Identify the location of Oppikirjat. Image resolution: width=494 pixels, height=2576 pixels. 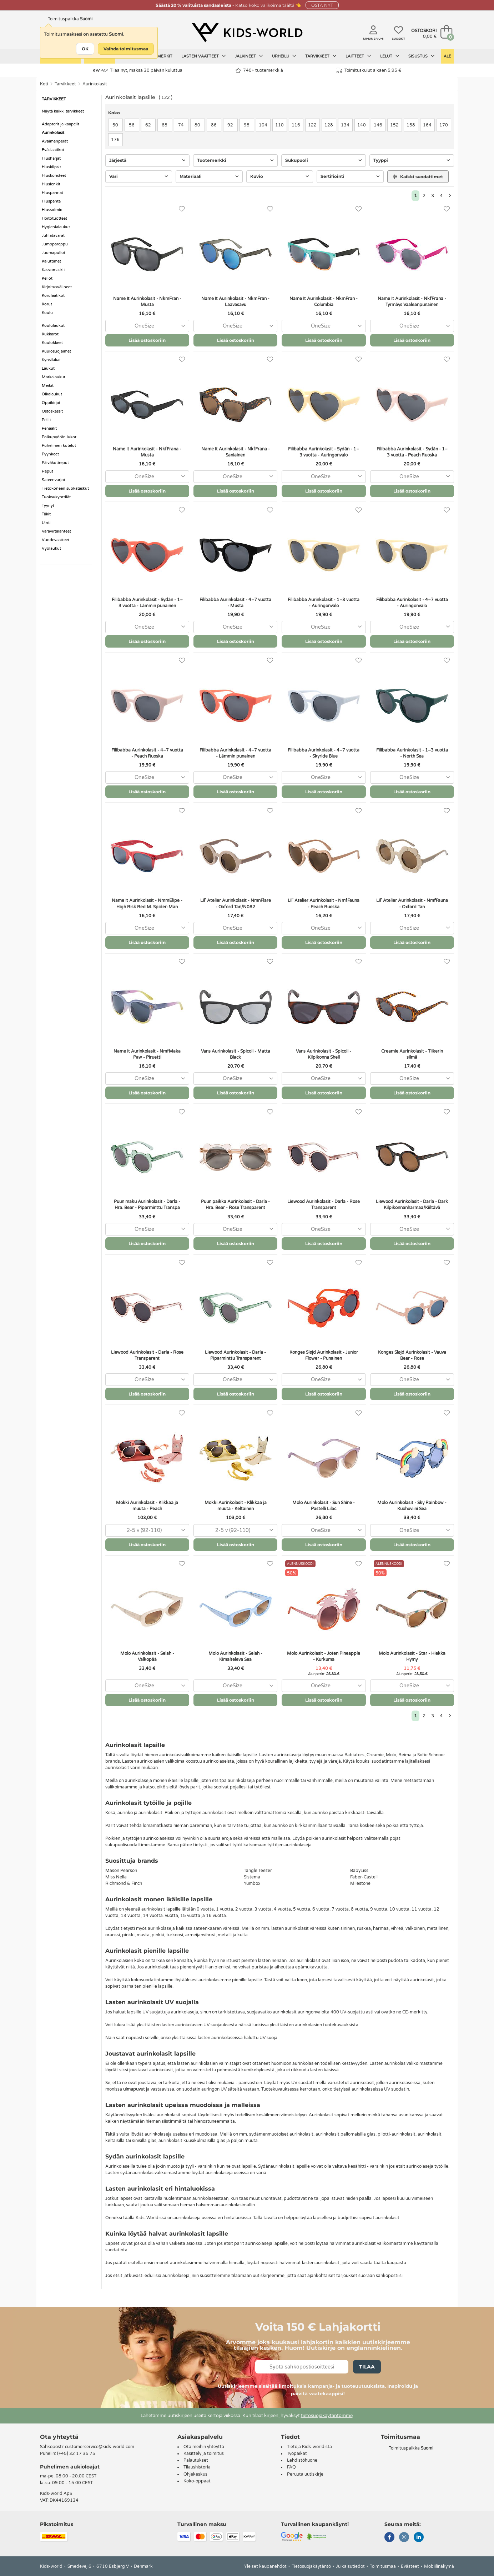
(51, 402).